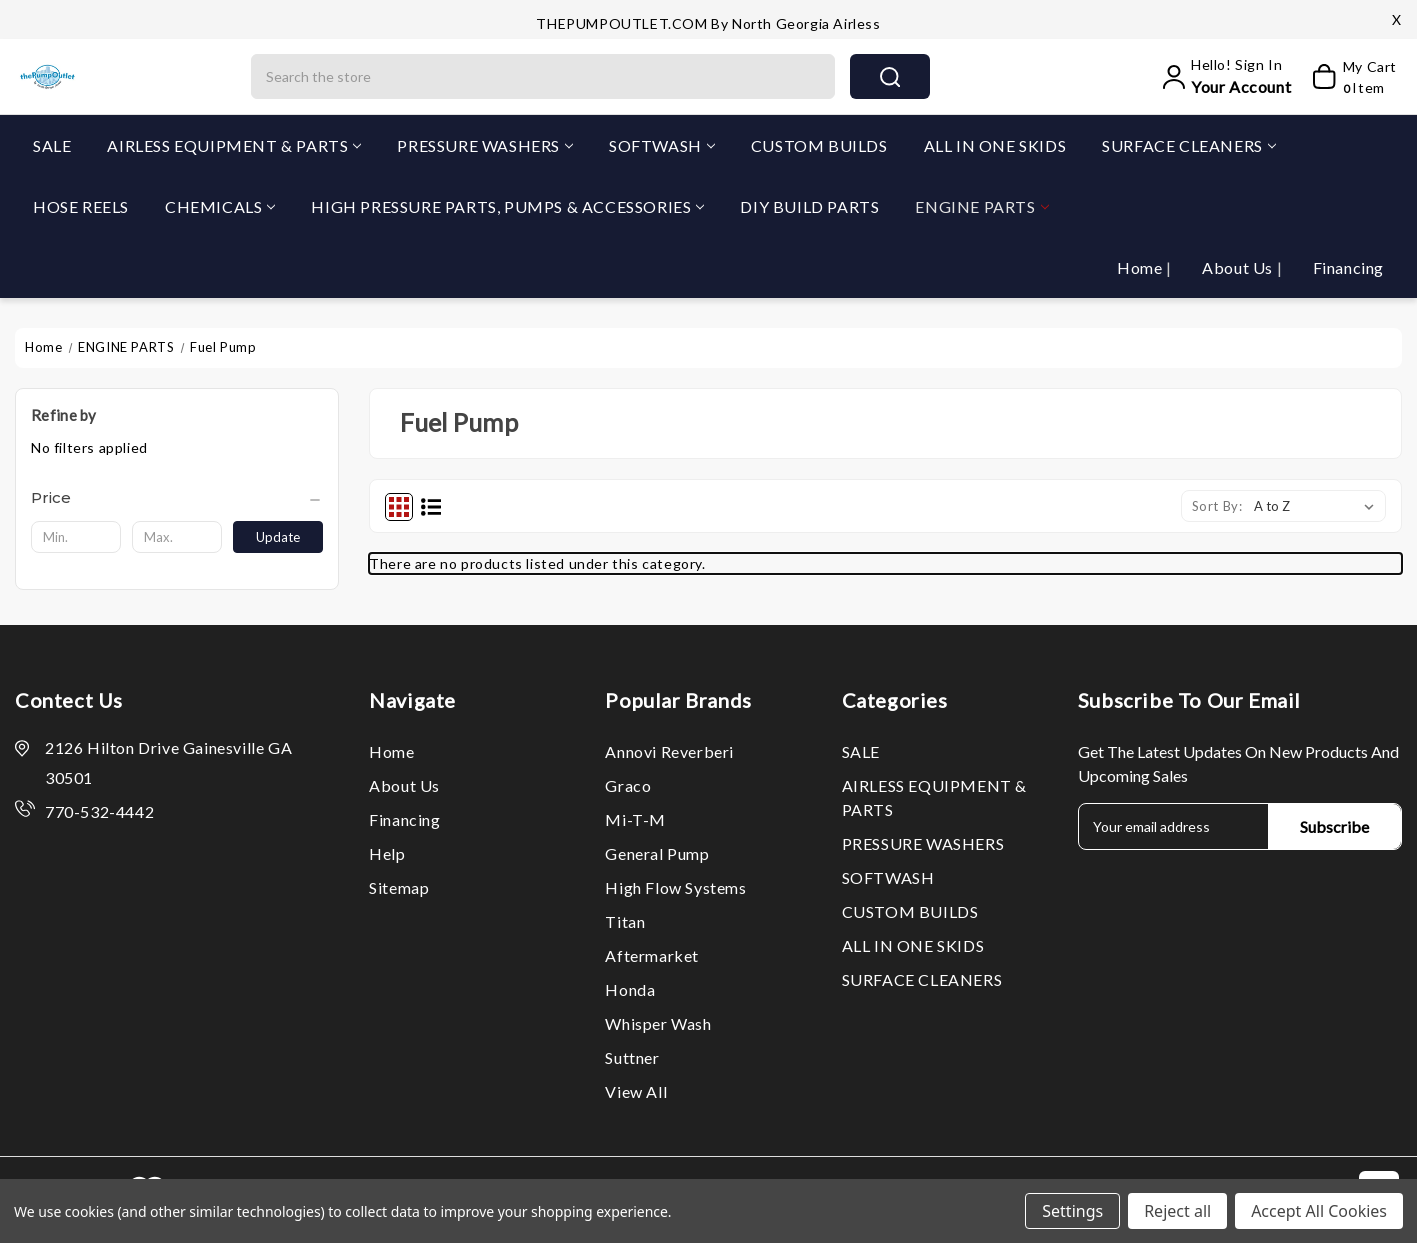 Image resolution: width=1417 pixels, height=1243 pixels. Describe the element at coordinates (632, 1057) in the screenshot. I see `Suttner` at that location.